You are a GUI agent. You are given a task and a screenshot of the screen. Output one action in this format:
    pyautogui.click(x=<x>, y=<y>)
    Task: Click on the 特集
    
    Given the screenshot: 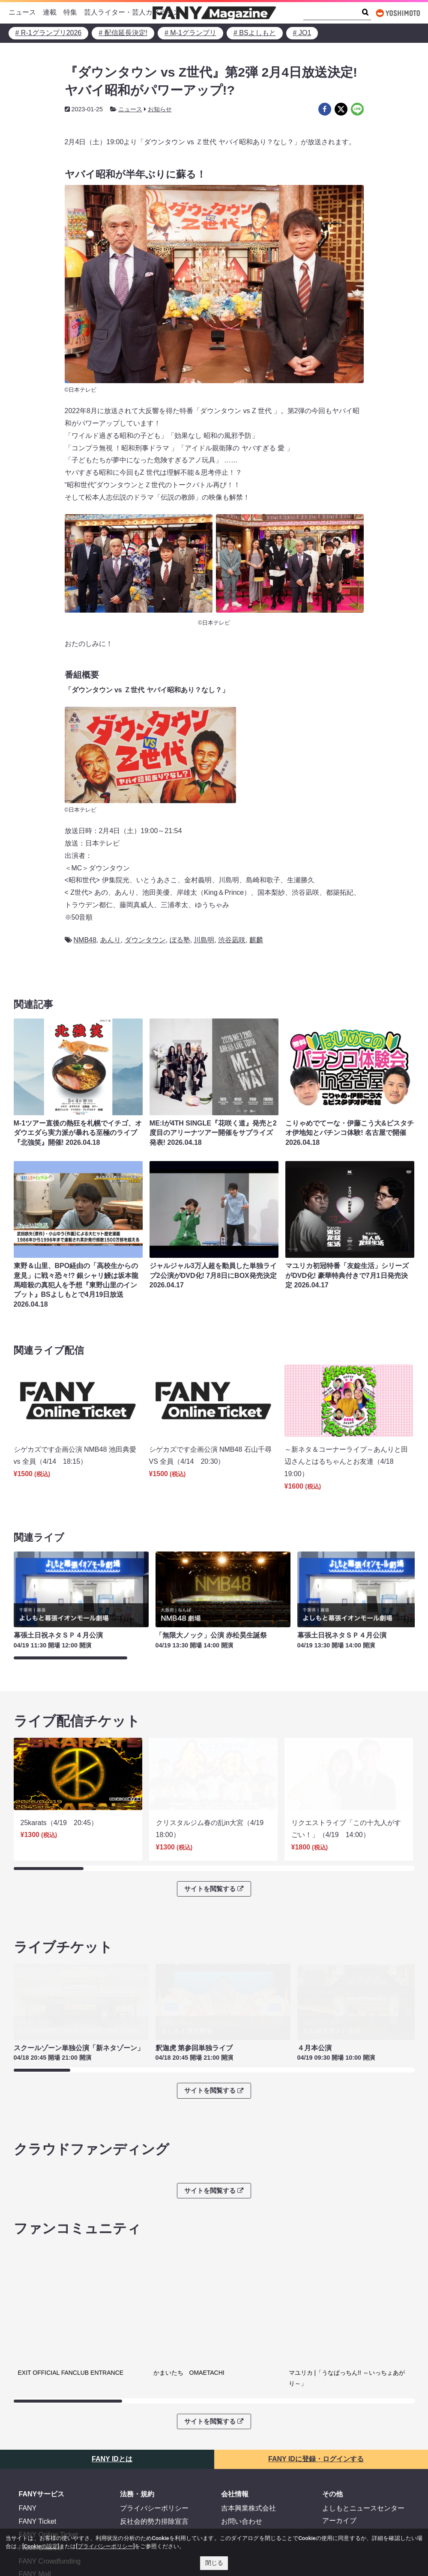 What is the action you would take?
    pyautogui.click(x=70, y=12)
    